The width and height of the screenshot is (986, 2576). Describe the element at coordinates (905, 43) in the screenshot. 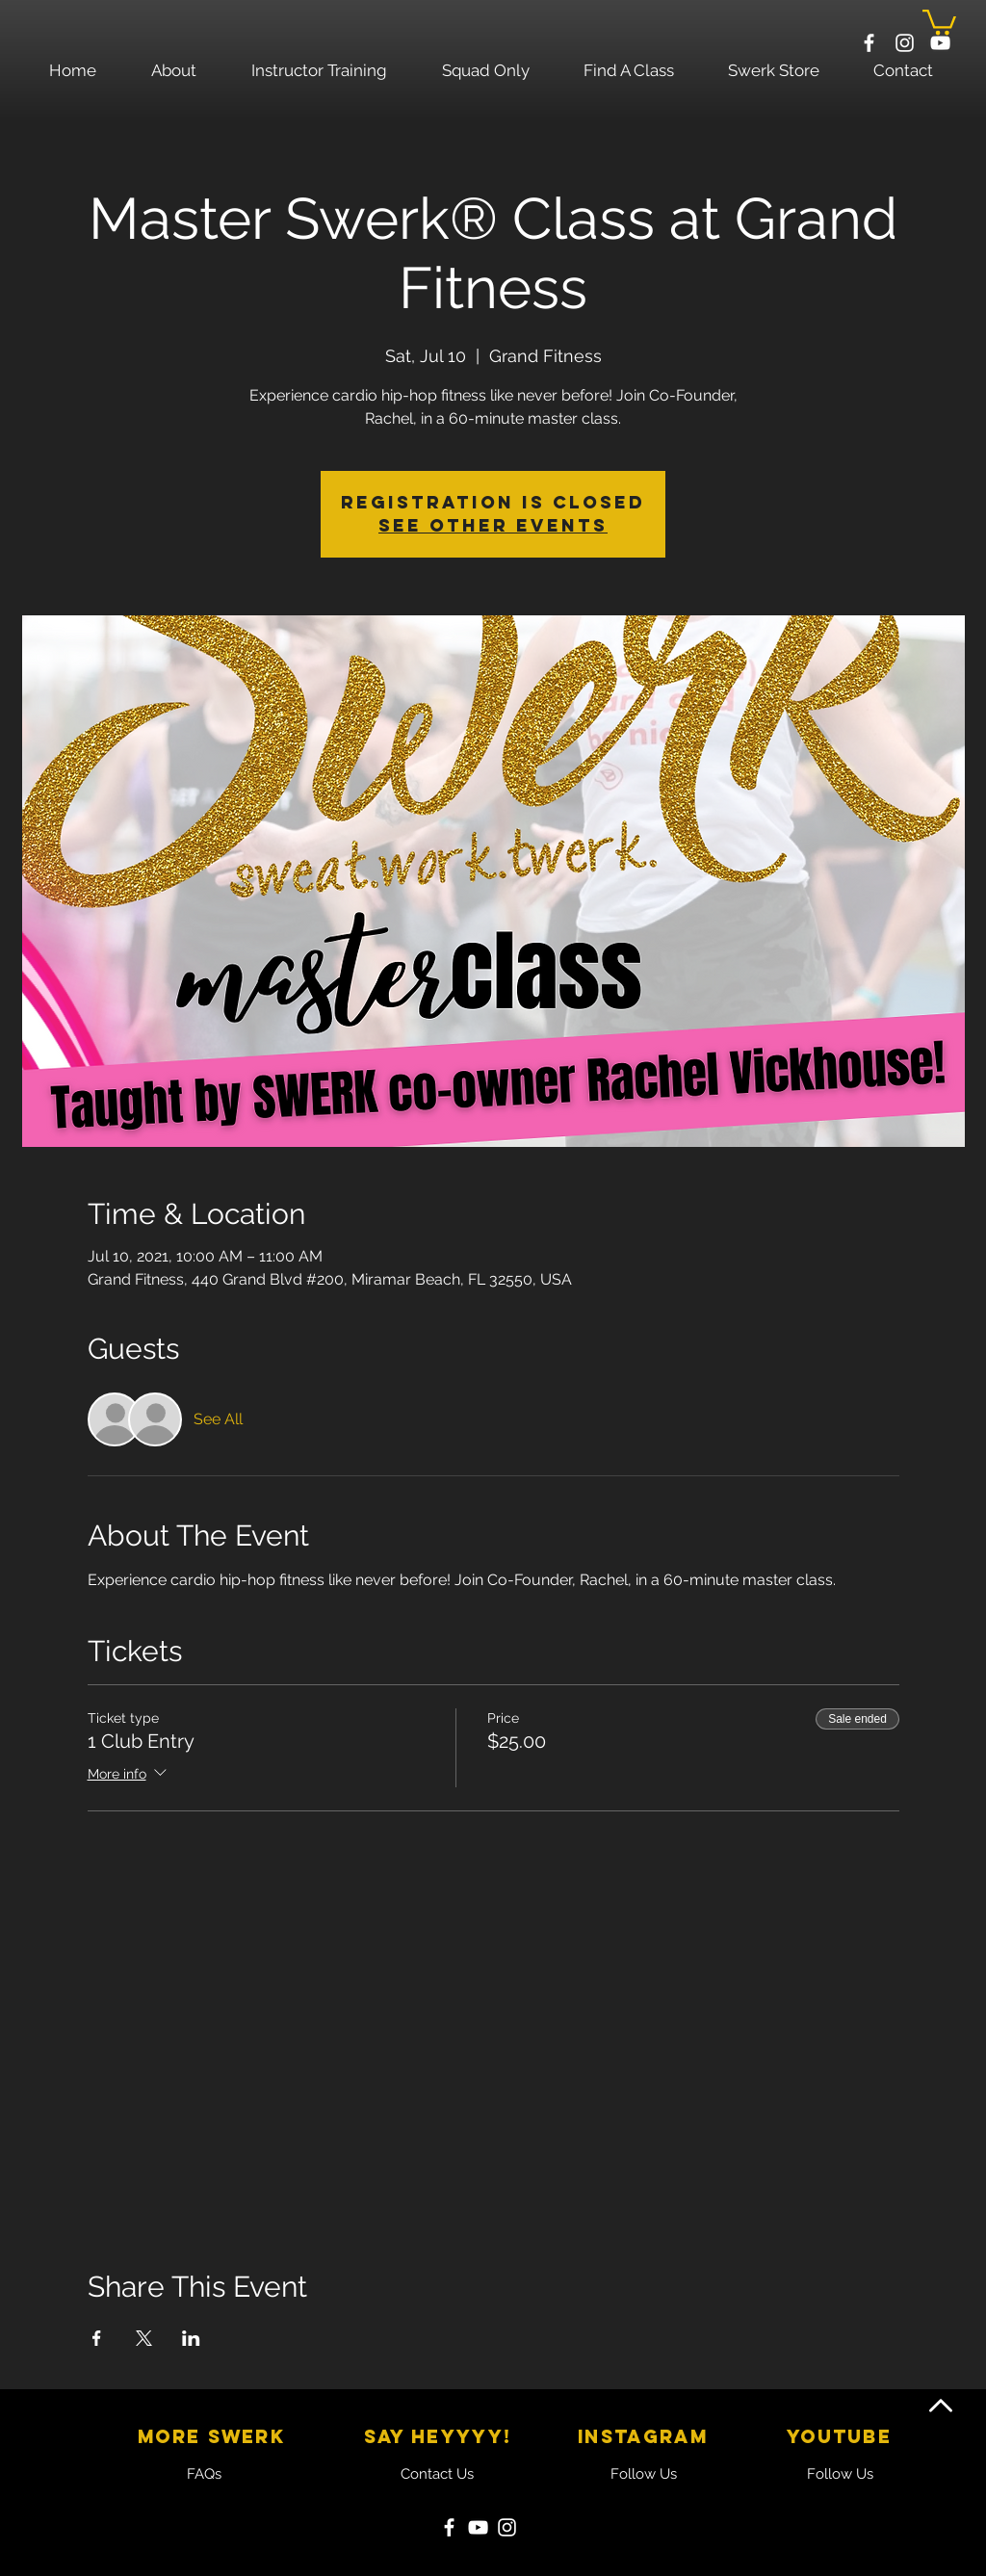

I see `[White Instagram Icon]` at that location.